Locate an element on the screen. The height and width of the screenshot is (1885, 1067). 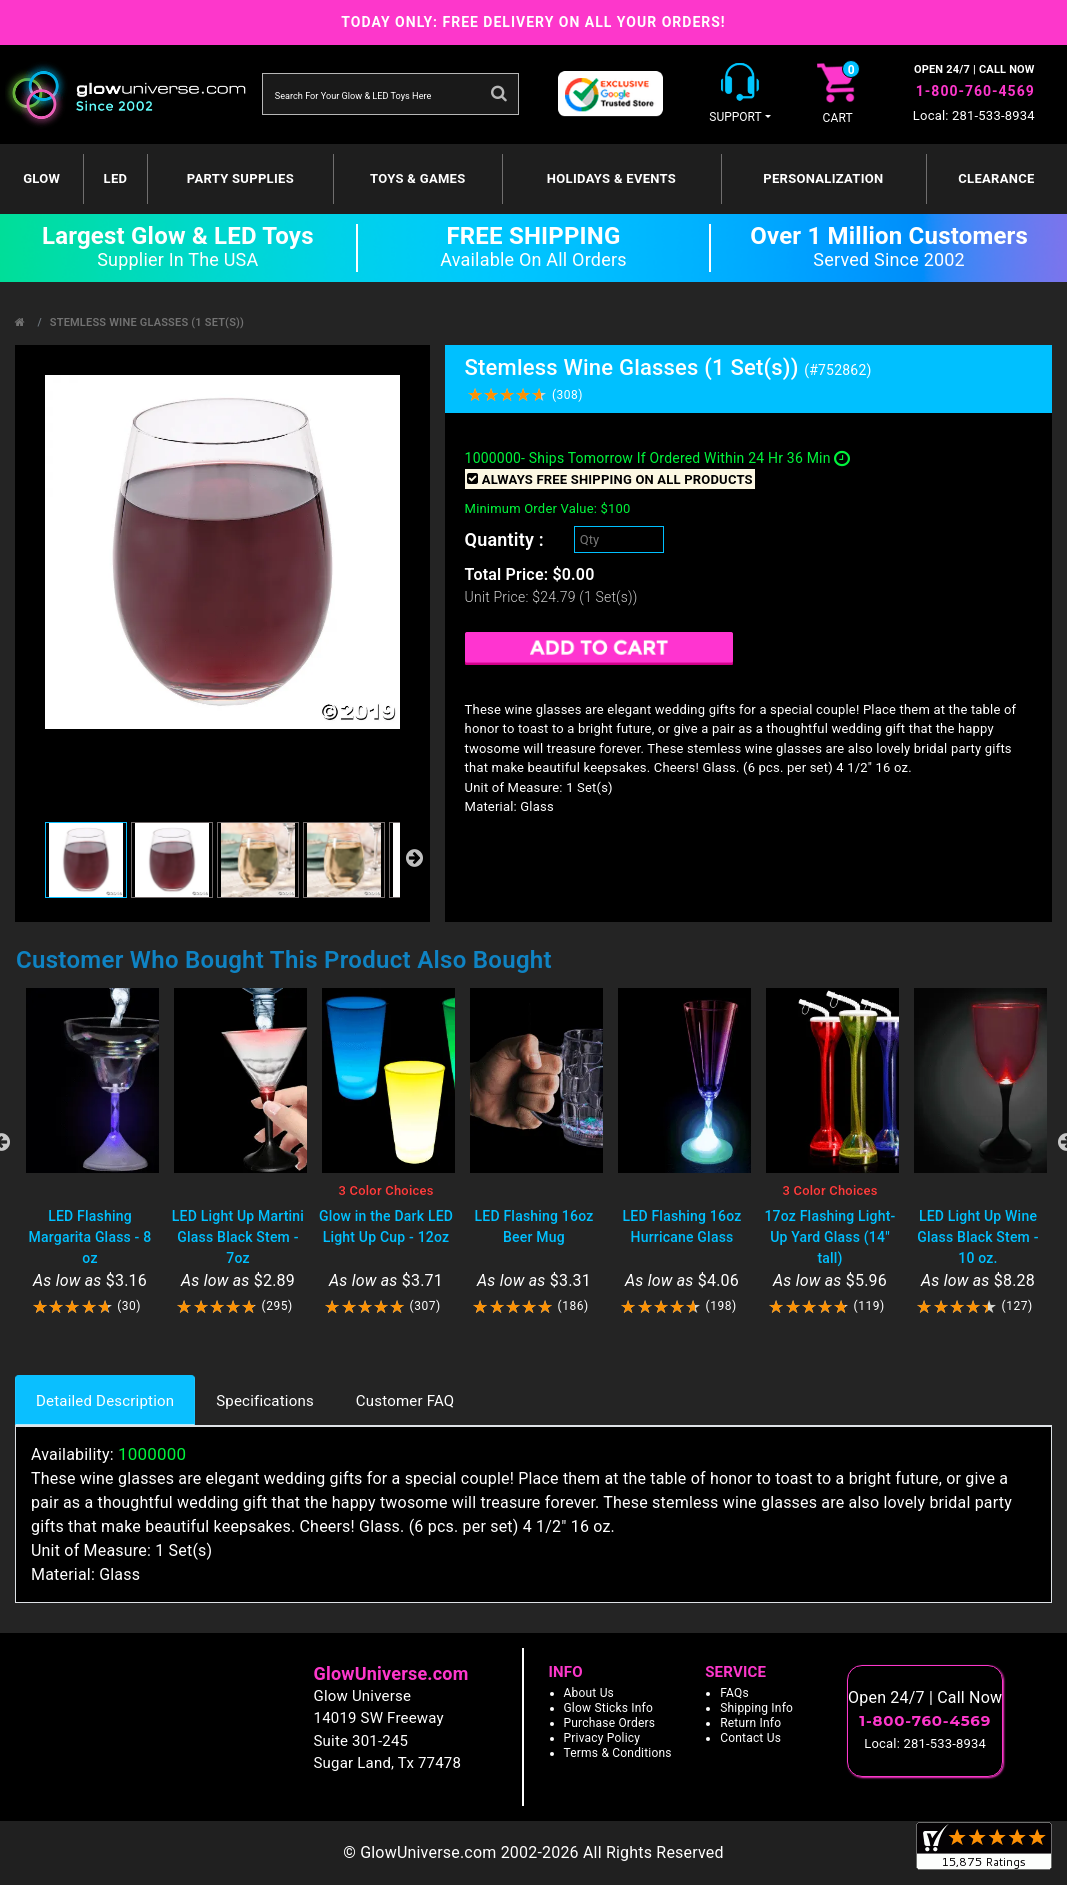
Glow Sticks Info is located at coordinates (609, 1708).